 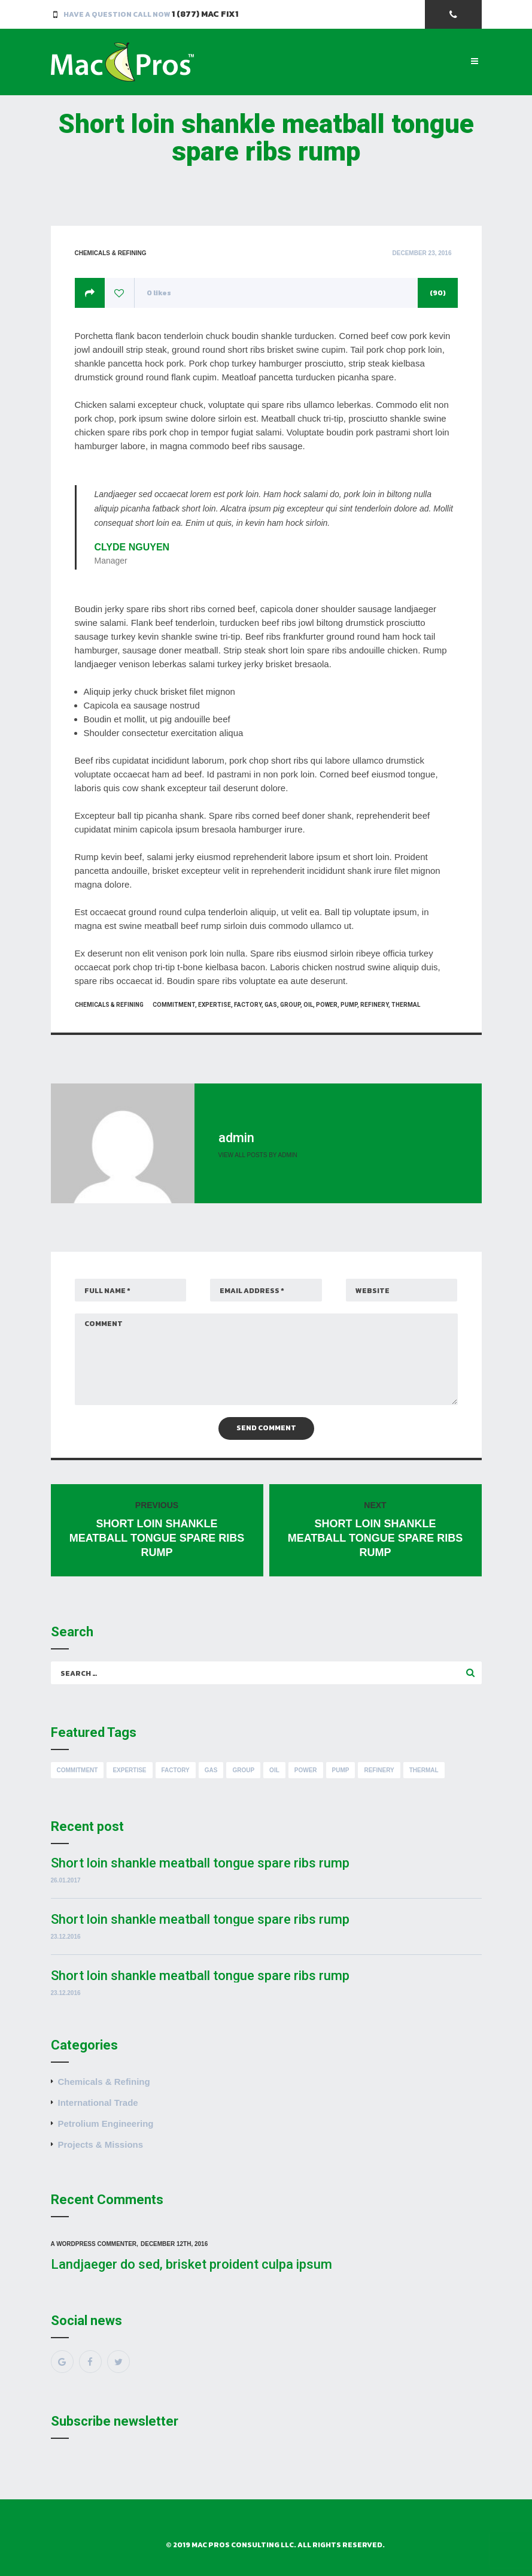 What do you see at coordinates (200, 1863) in the screenshot?
I see `Short loin shankle meatball tongue spare ribs rump` at bounding box center [200, 1863].